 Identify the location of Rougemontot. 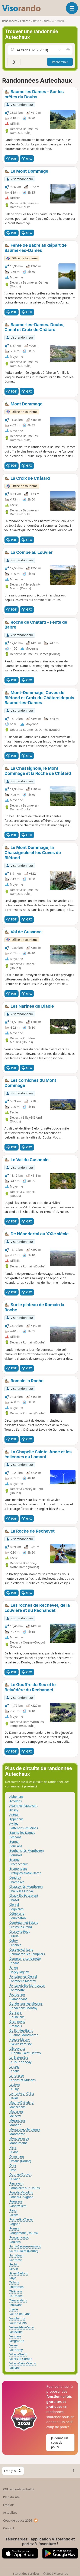
(19, 2237).